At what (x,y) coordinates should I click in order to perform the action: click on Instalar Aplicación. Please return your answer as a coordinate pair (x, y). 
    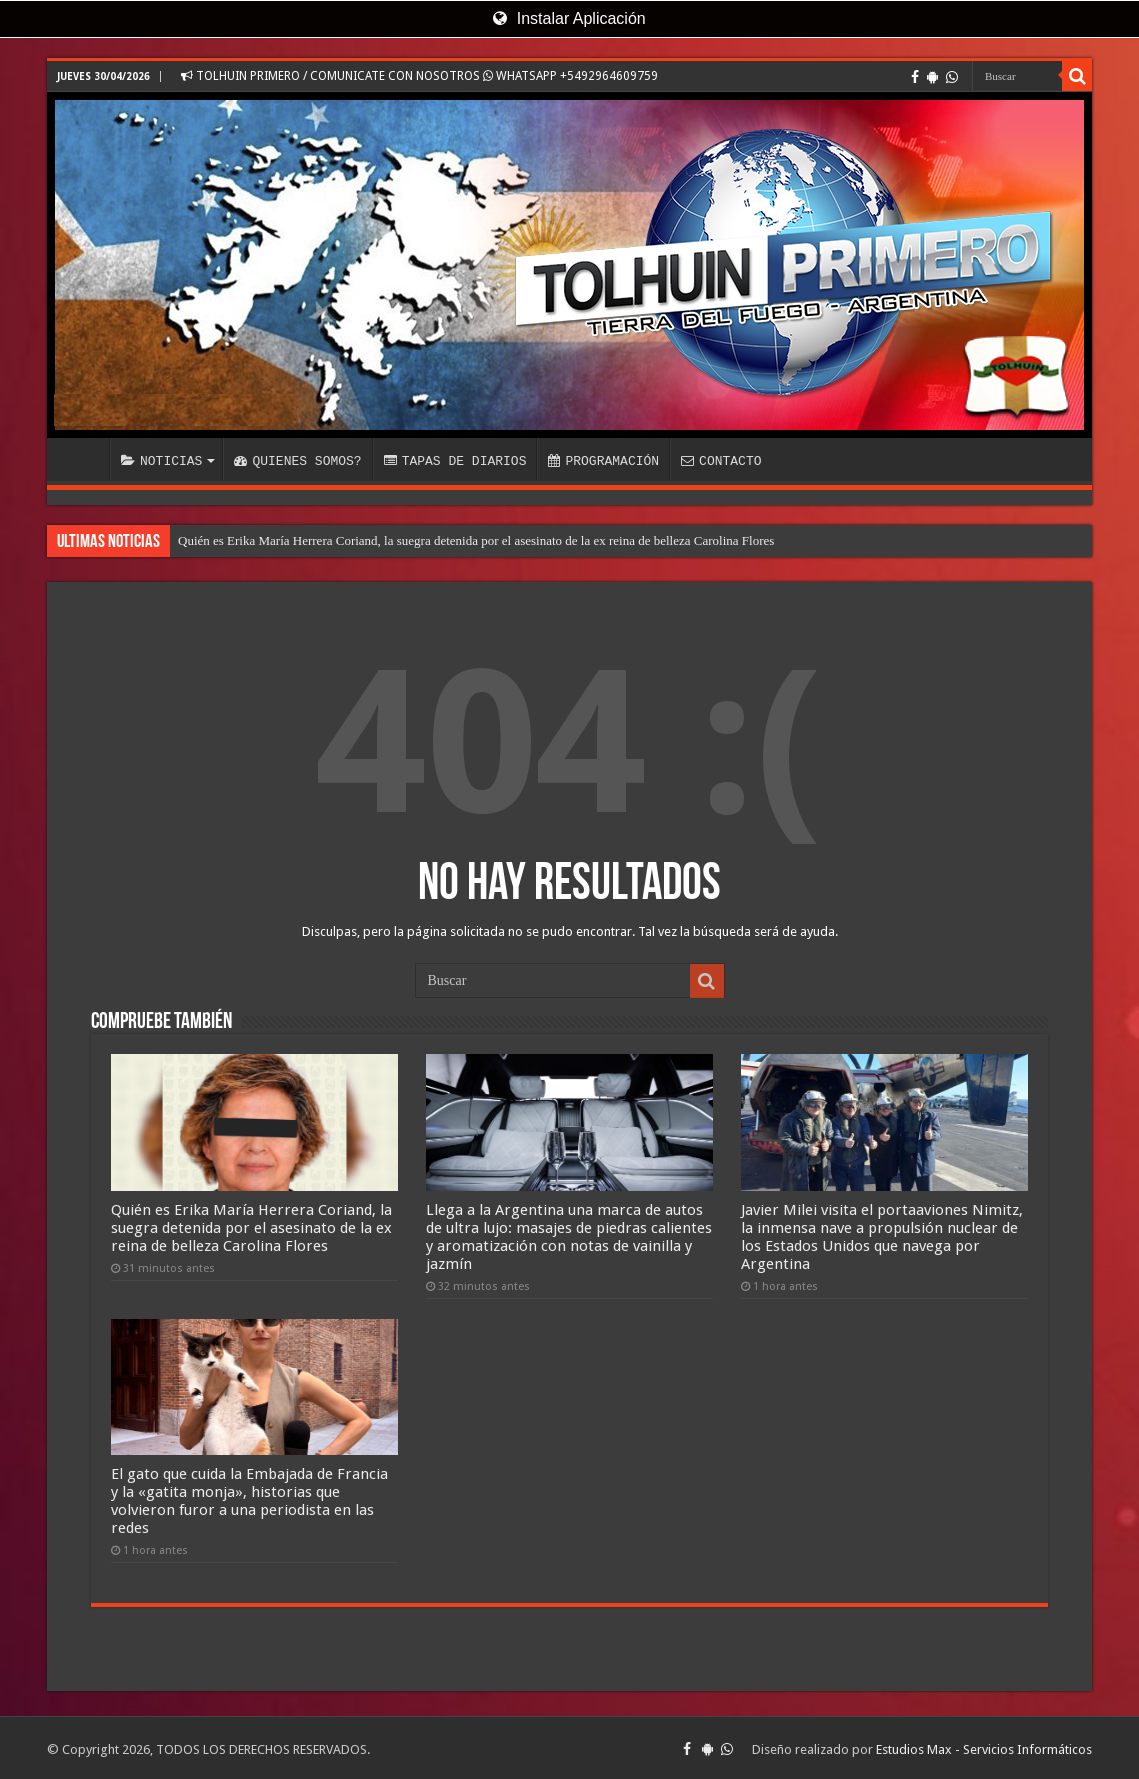
    Looking at the image, I should click on (569, 18).